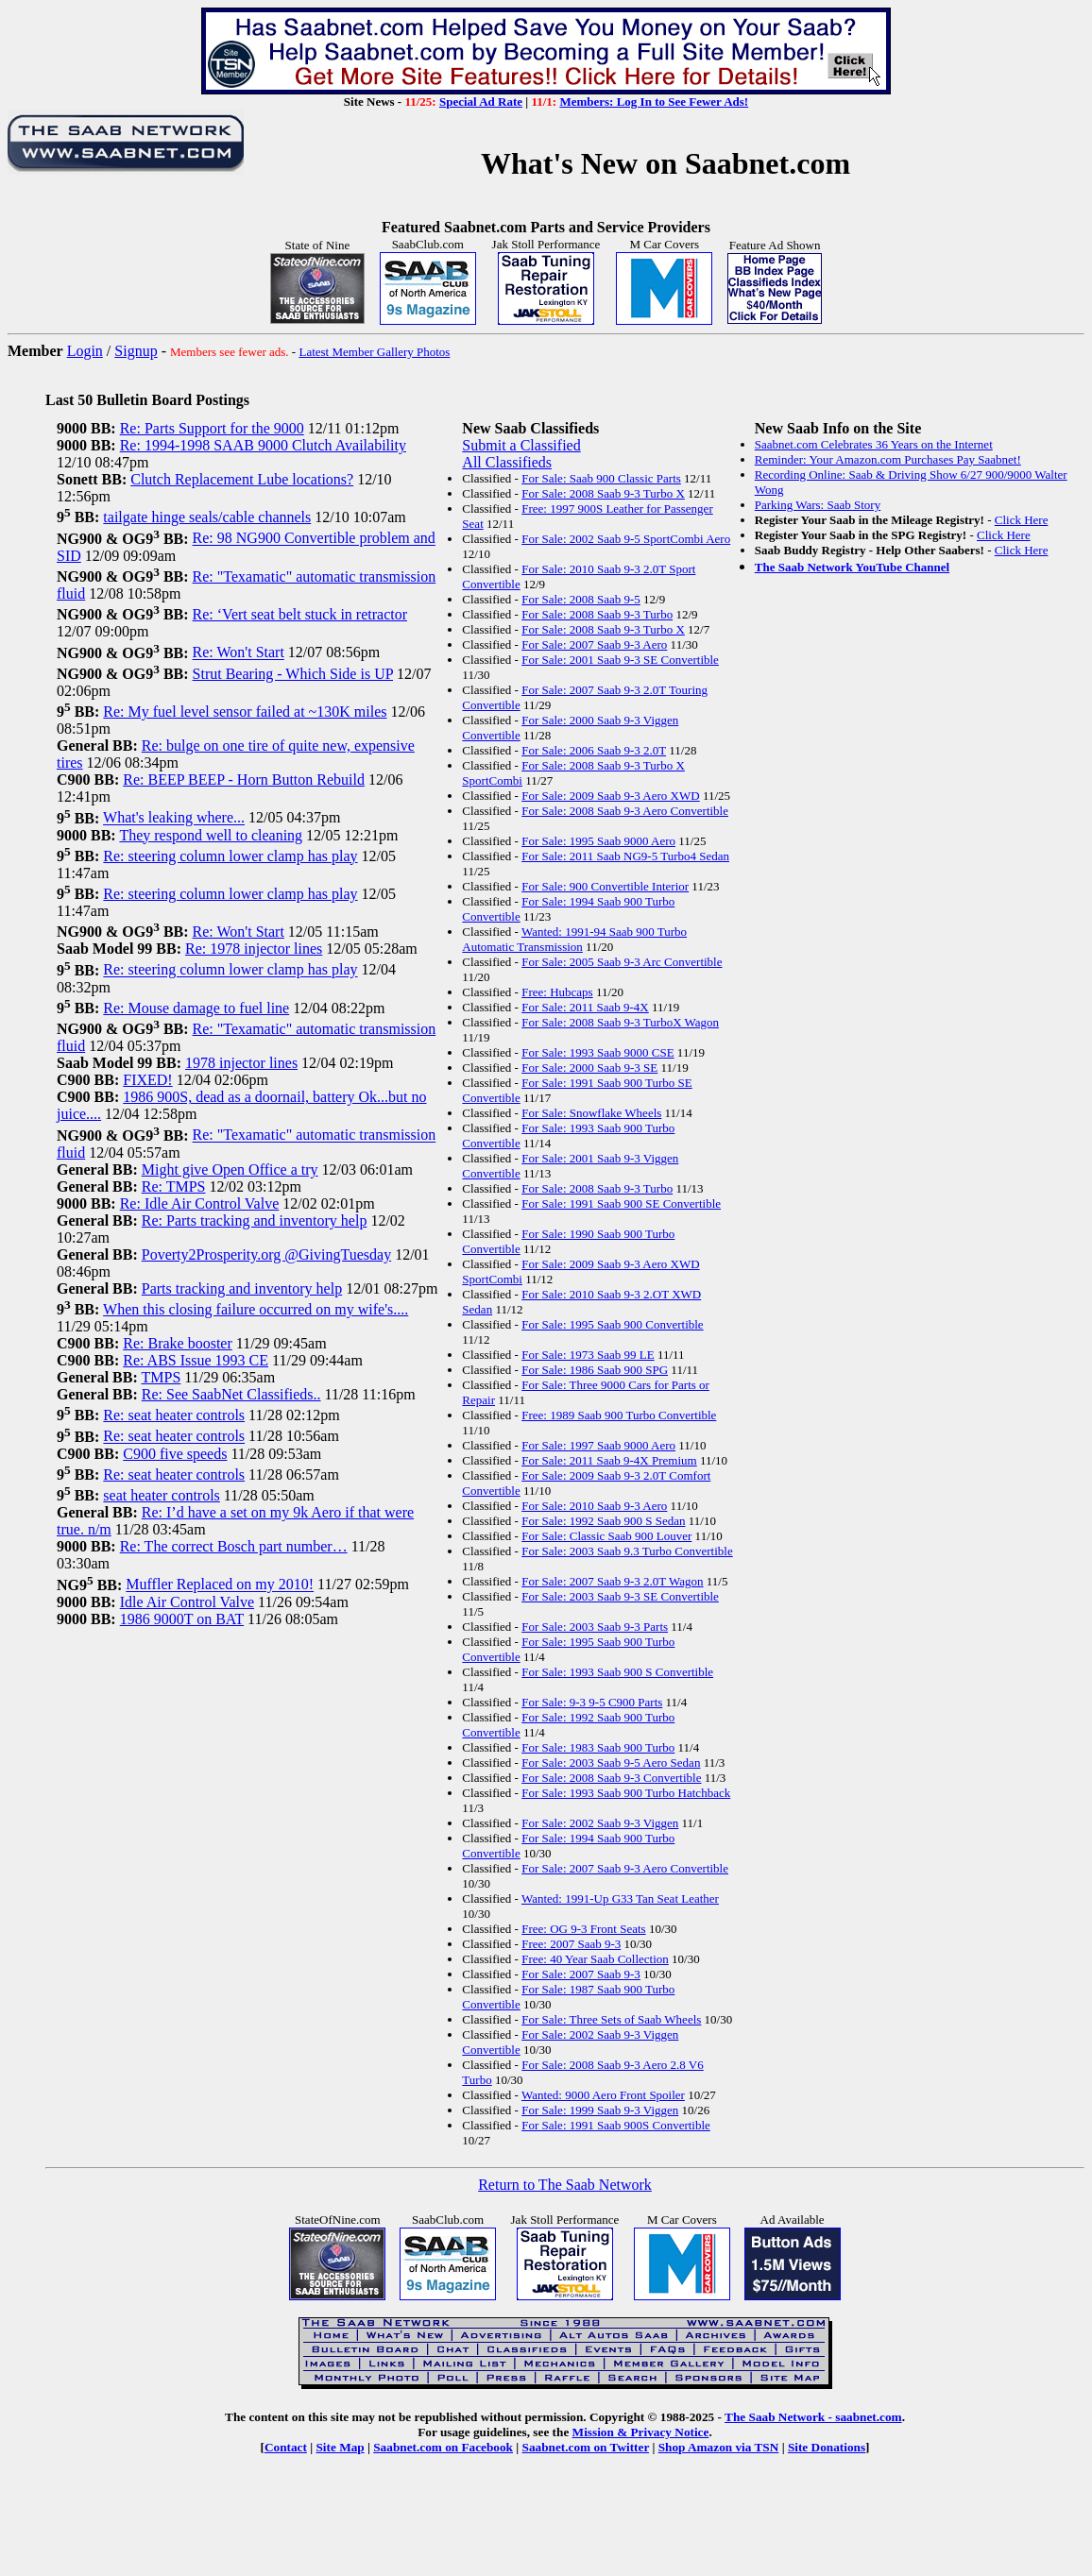 Image resolution: width=1092 pixels, height=2576 pixels. I want to click on Re: Idle Air Control Valve, so click(200, 1203).